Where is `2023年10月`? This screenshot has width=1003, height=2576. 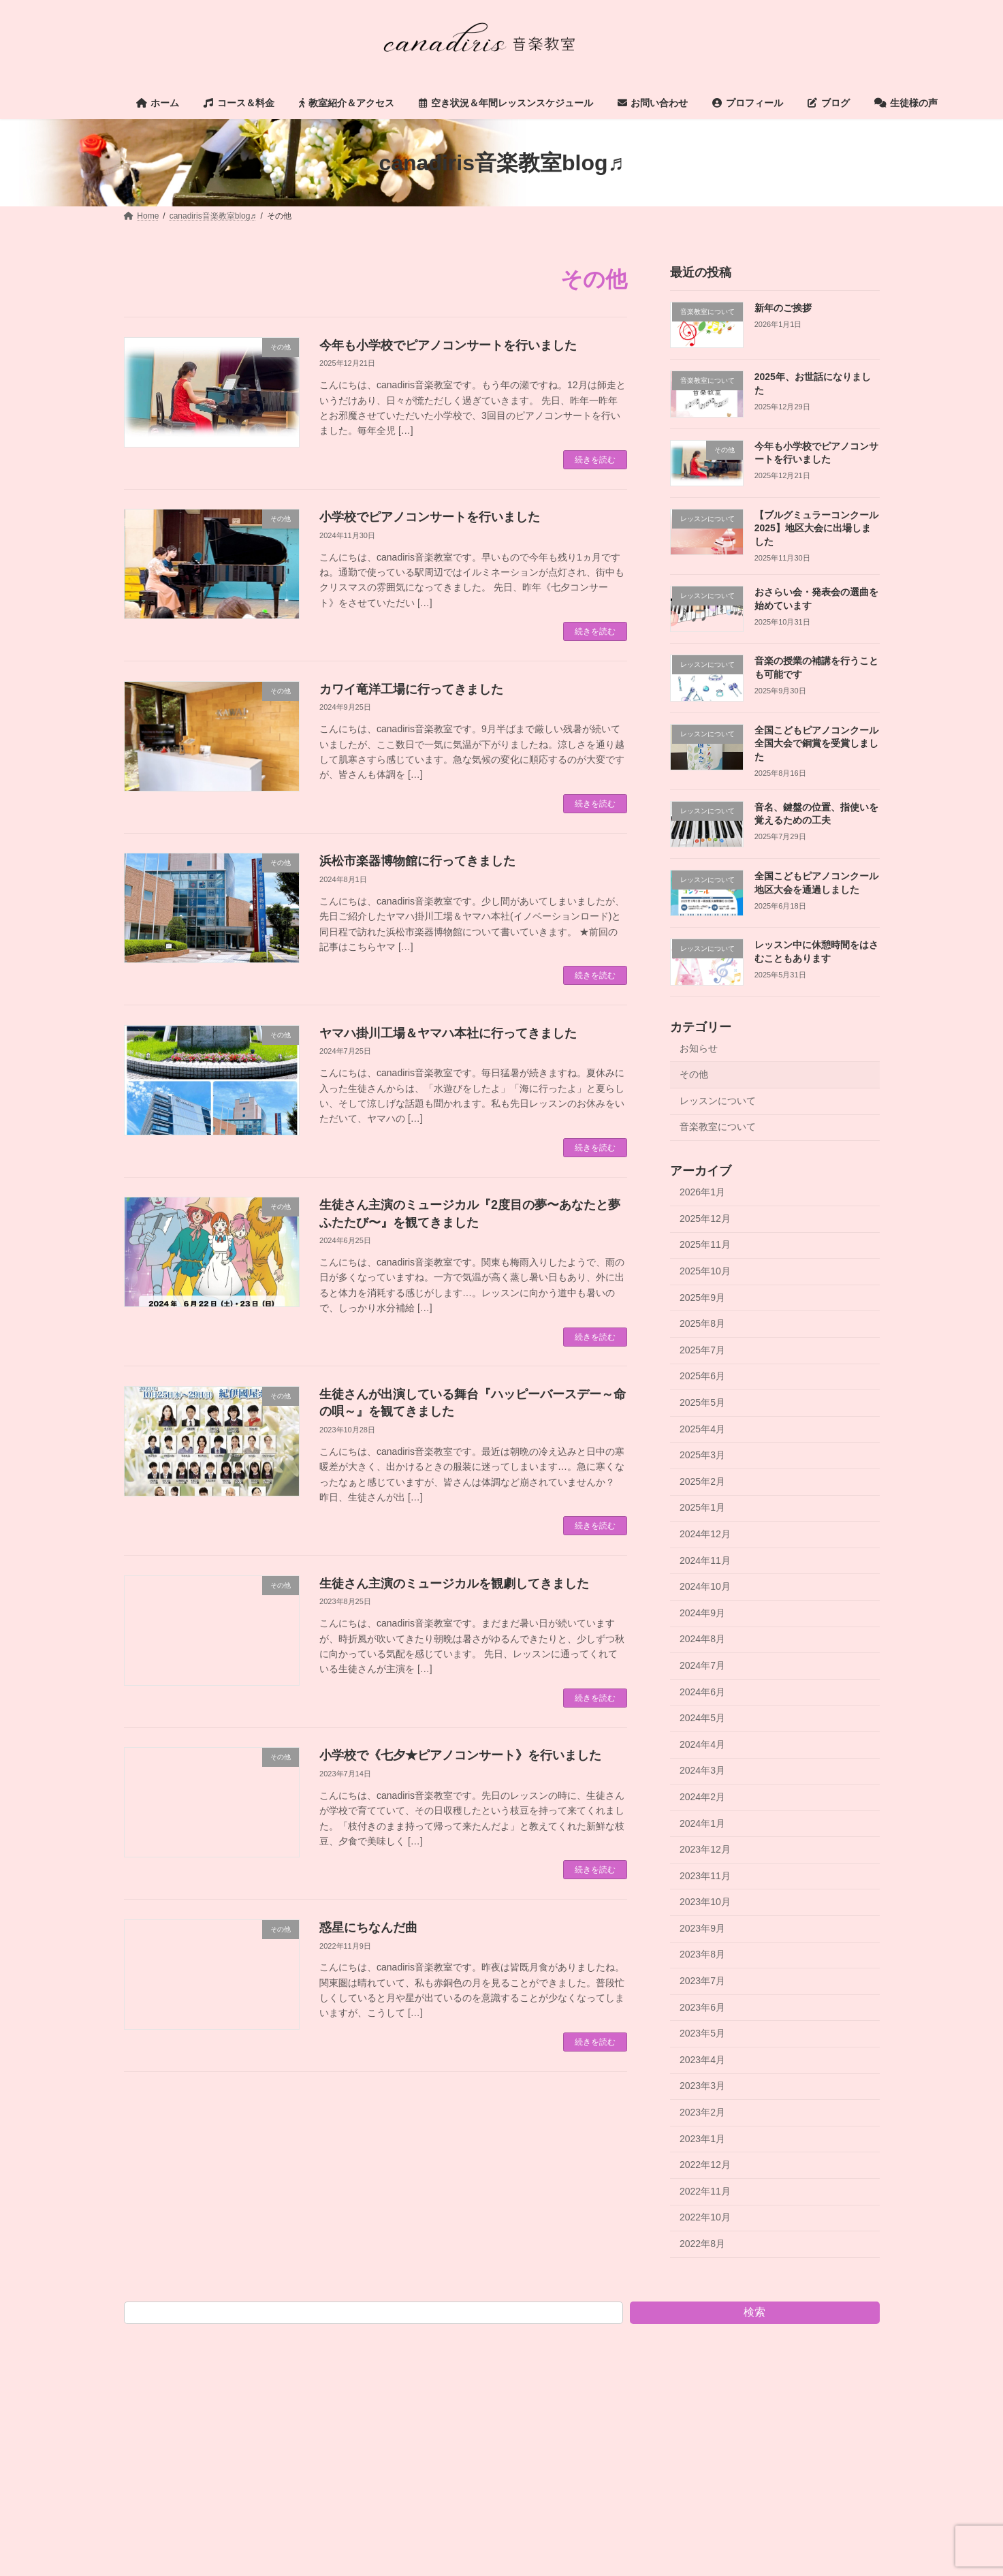
2023年10月 is located at coordinates (705, 1901).